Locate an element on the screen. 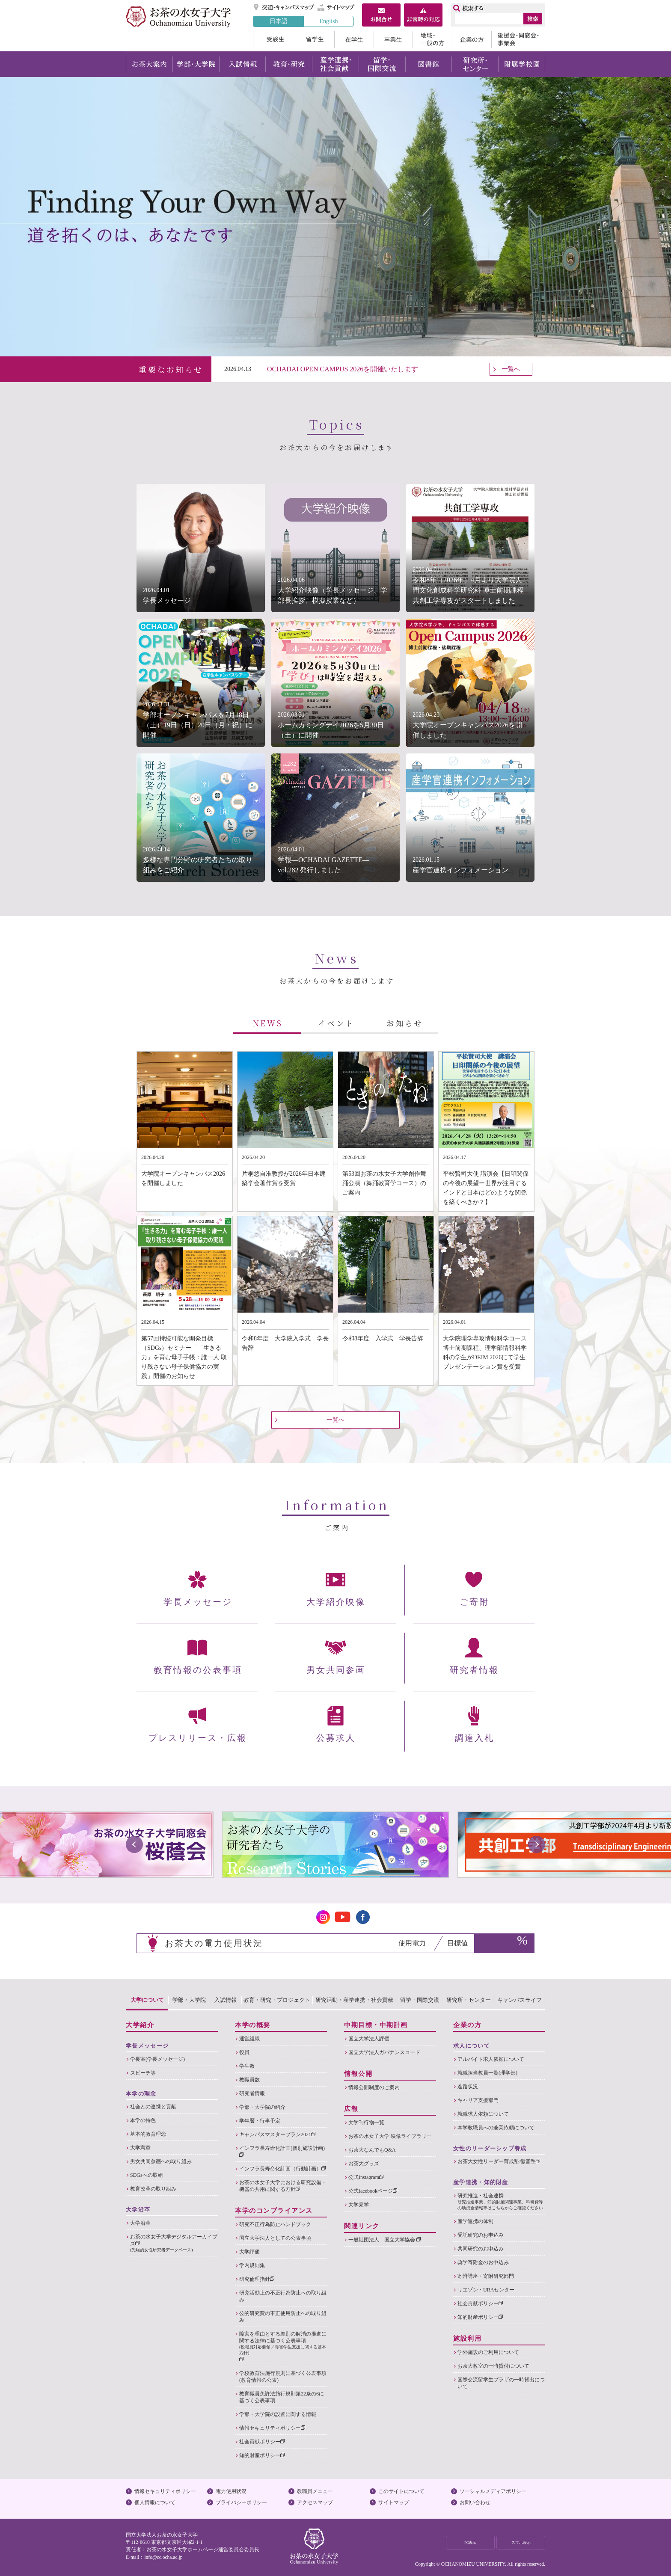 This screenshot has width=671, height=2576. 交通・キャンパスマップ is located at coordinates (284, 7).